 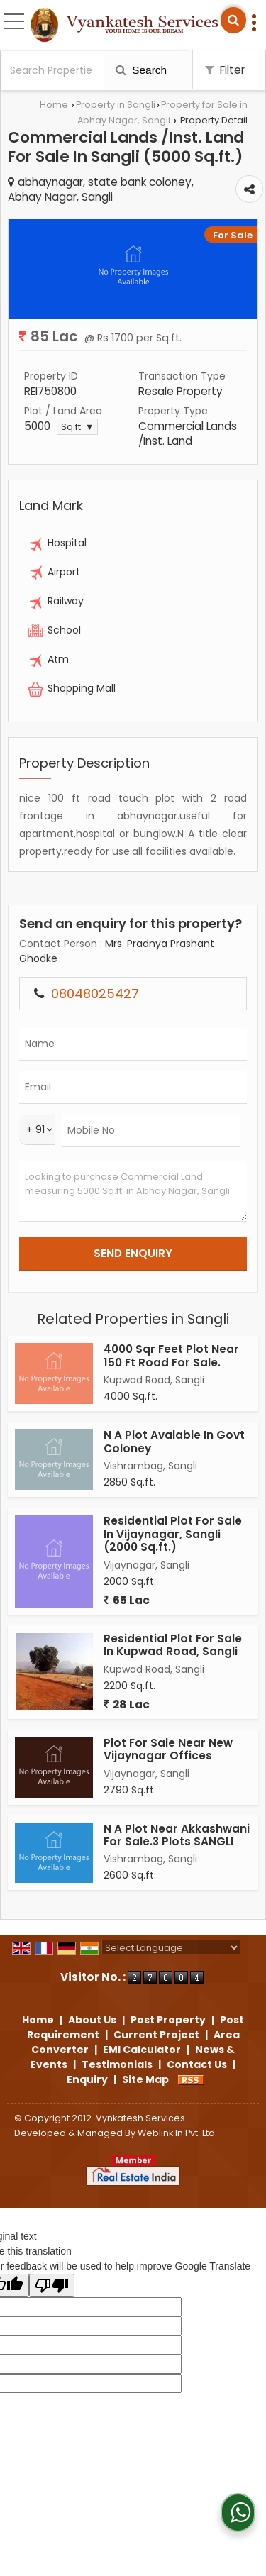 What do you see at coordinates (173, 1645) in the screenshot?
I see `Residential Plot For Sale In Kupwad Road, Sangli` at bounding box center [173, 1645].